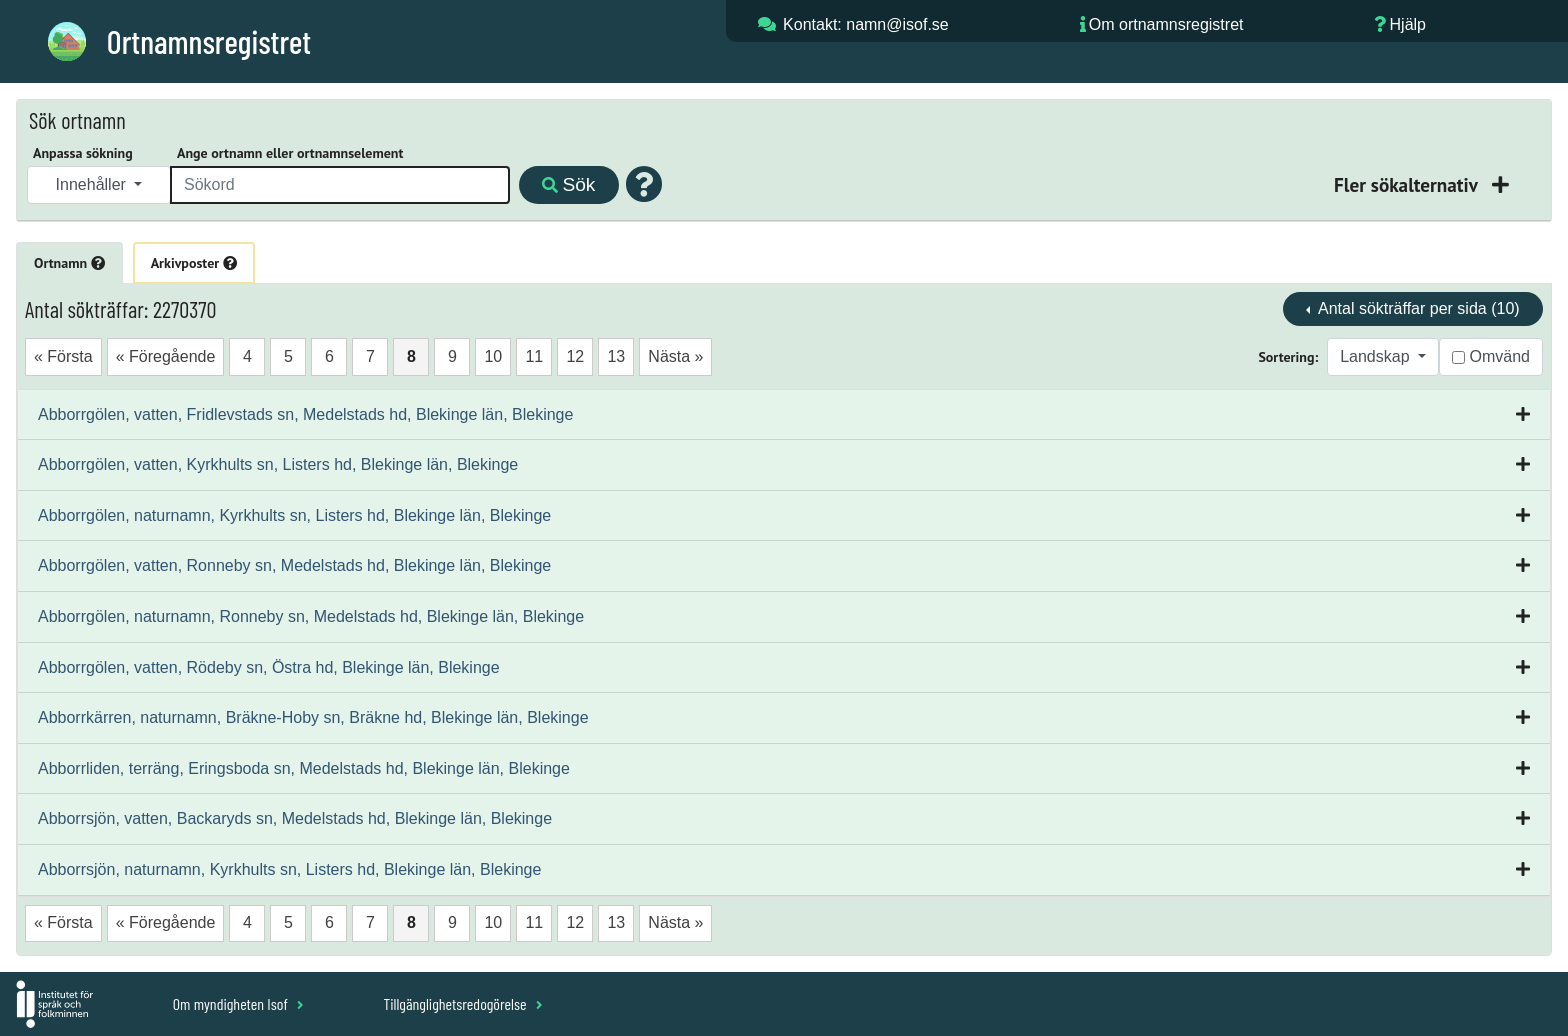 The width and height of the screenshot is (1568, 1036). Describe the element at coordinates (568, 184) in the screenshot. I see `Sök` at that location.